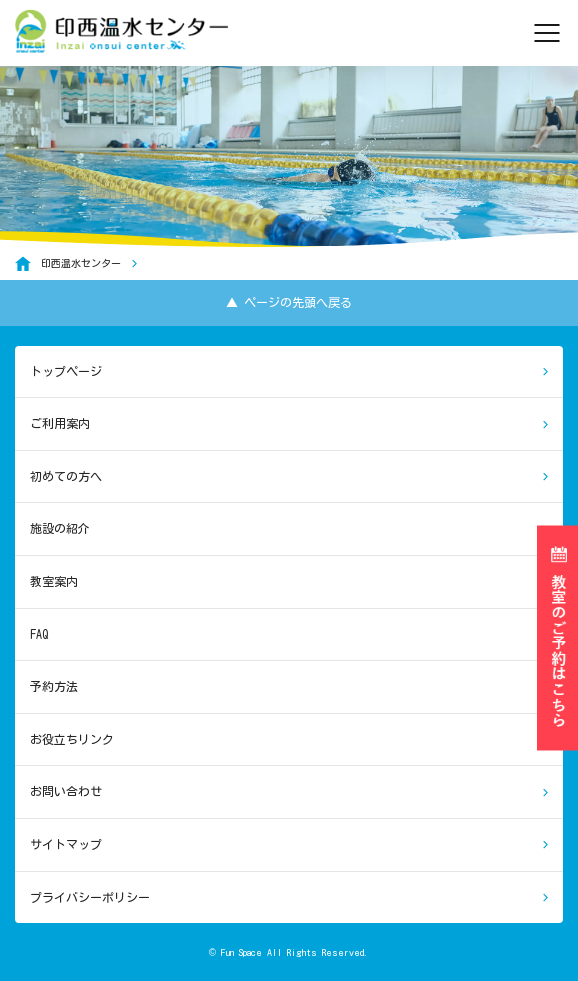 The height and width of the screenshot is (981, 578). I want to click on FAQ, so click(39, 634).